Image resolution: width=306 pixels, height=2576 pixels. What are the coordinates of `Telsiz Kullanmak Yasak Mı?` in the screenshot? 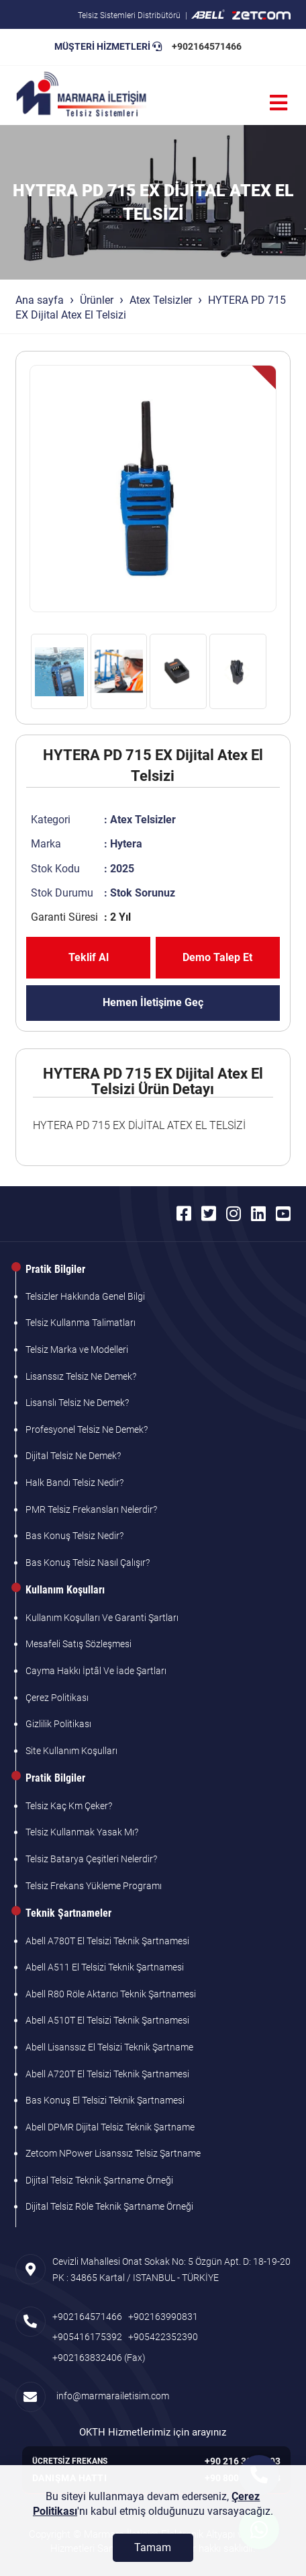 It's located at (82, 1832).